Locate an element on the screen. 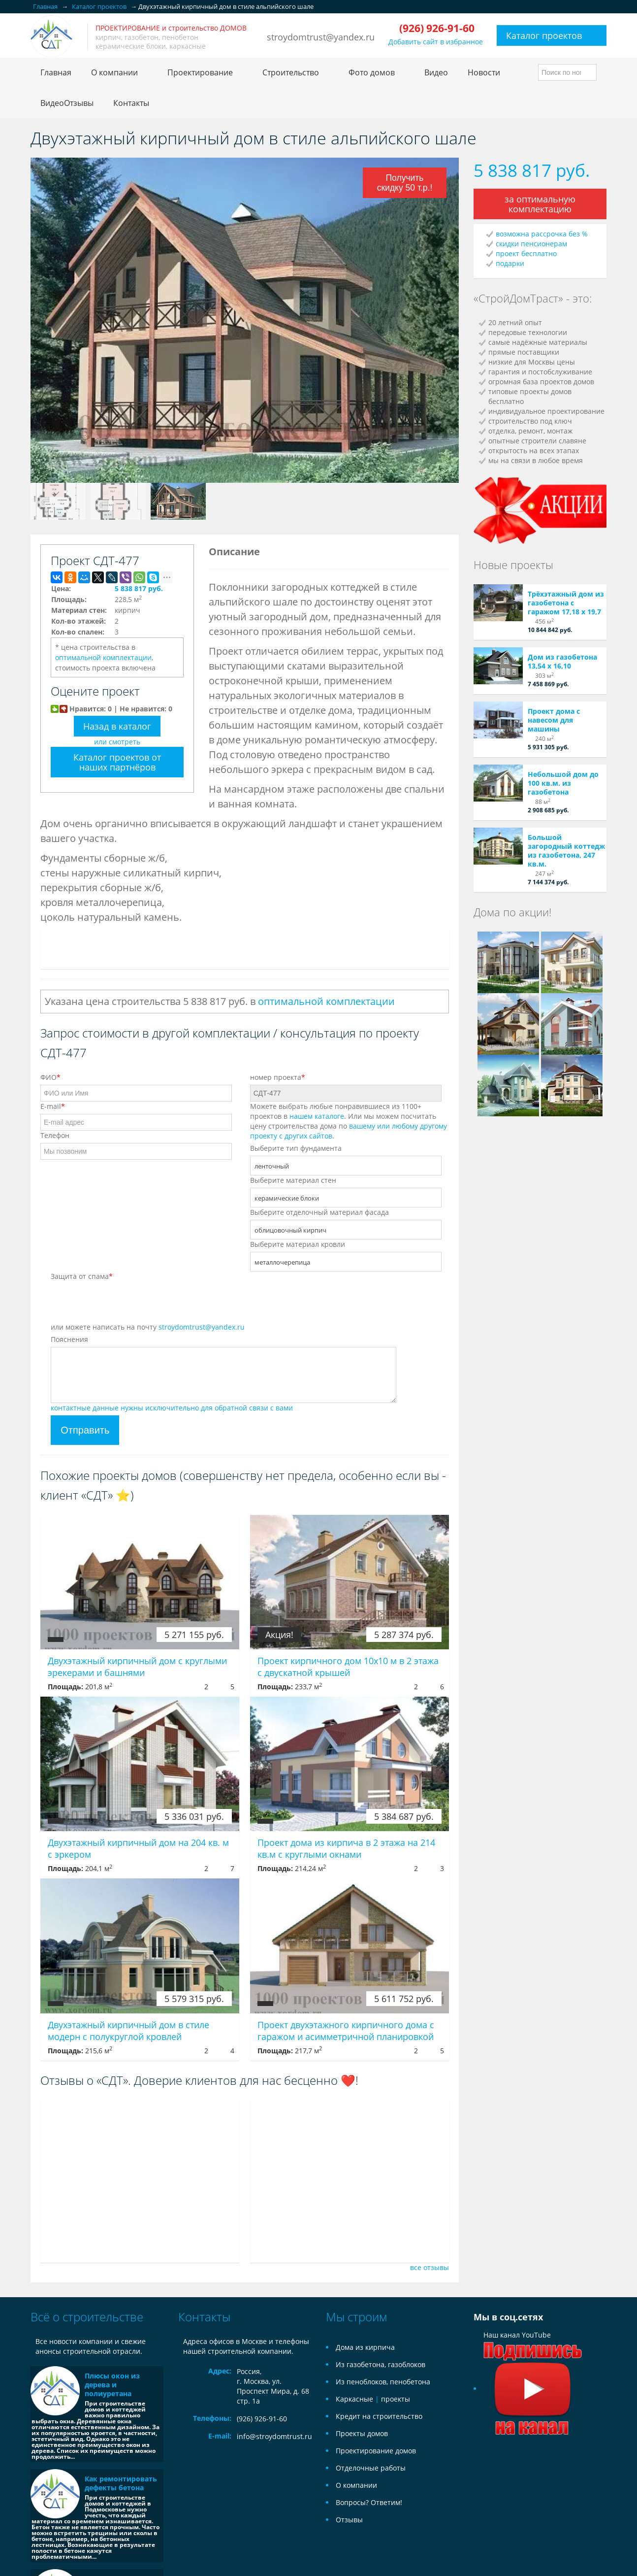 The image size is (637, 2576). проекты is located at coordinates (395, 2399).